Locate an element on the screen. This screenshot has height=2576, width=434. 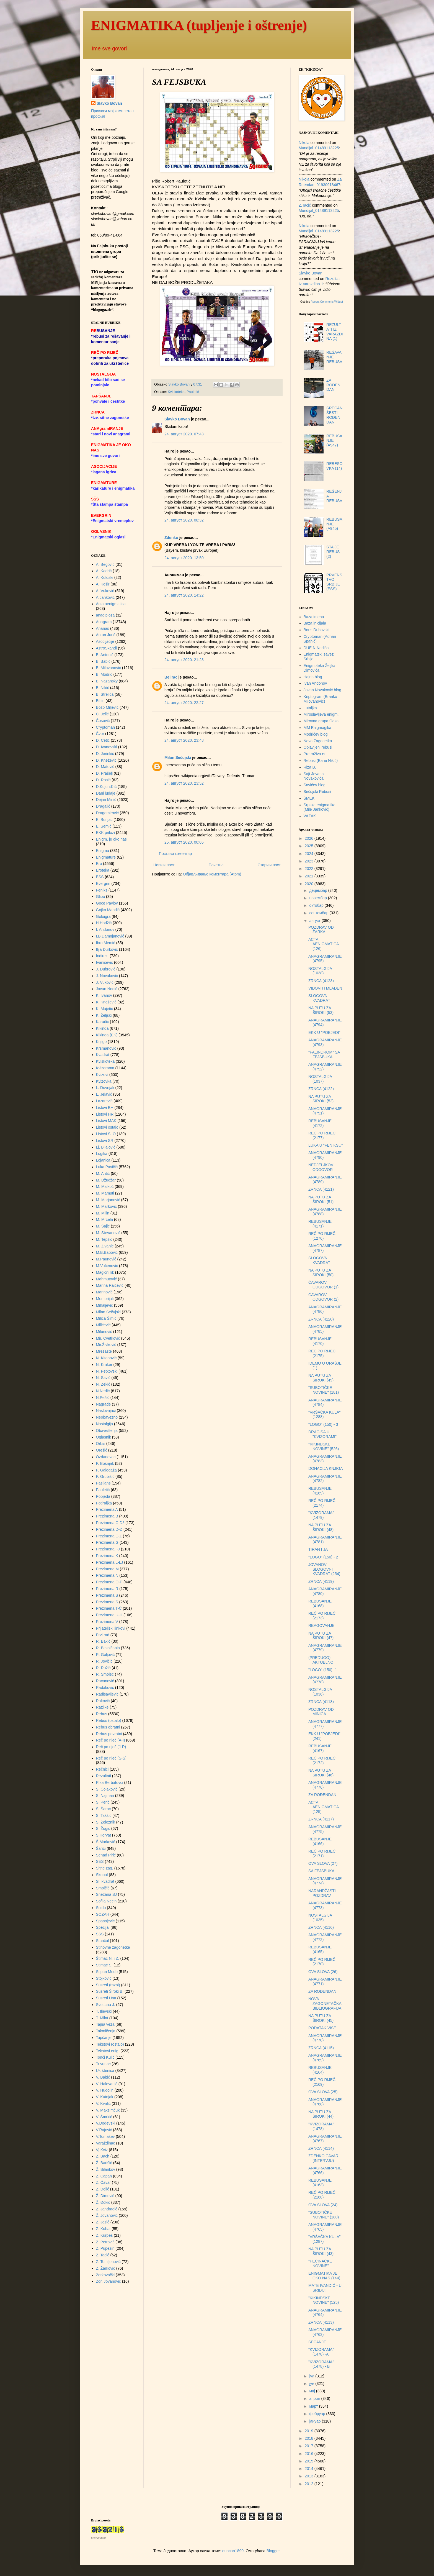
B. Nazansky is located at coordinates (107, 681).